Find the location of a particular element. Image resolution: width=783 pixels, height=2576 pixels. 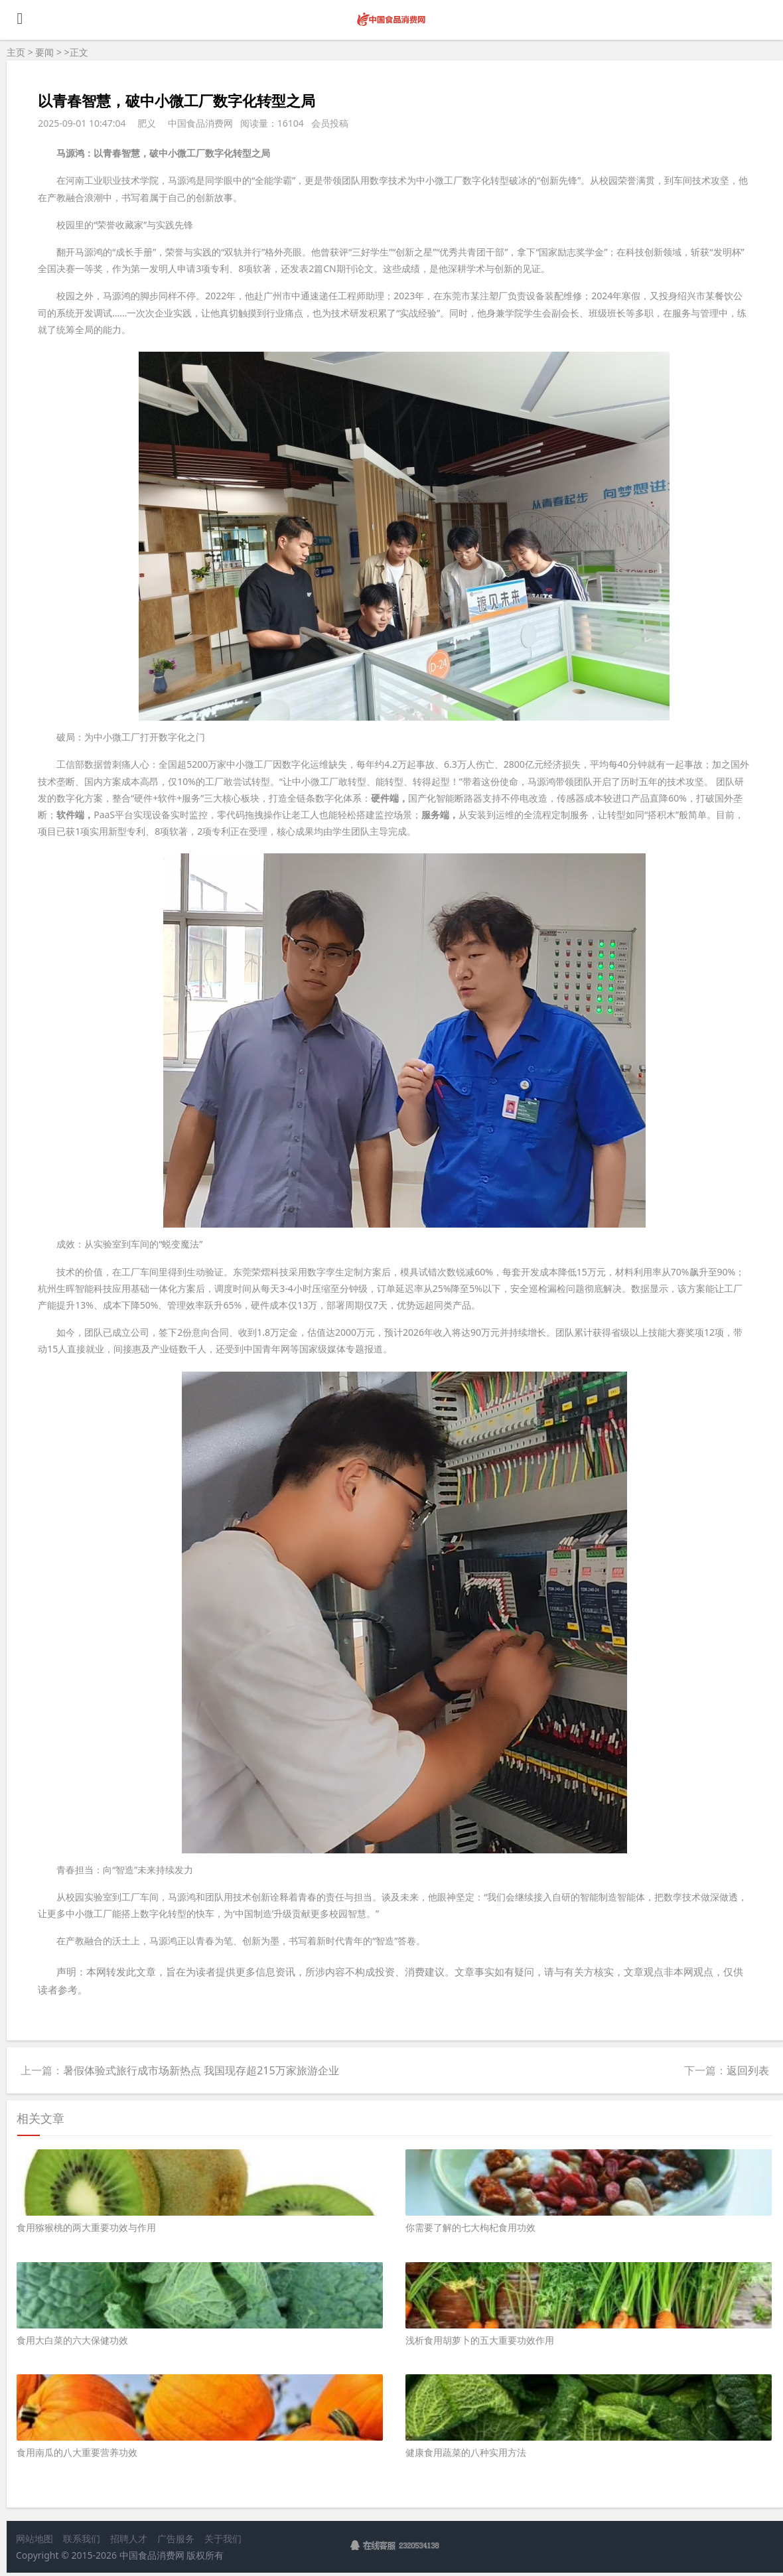

主页 is located at coordinates (16, 52).